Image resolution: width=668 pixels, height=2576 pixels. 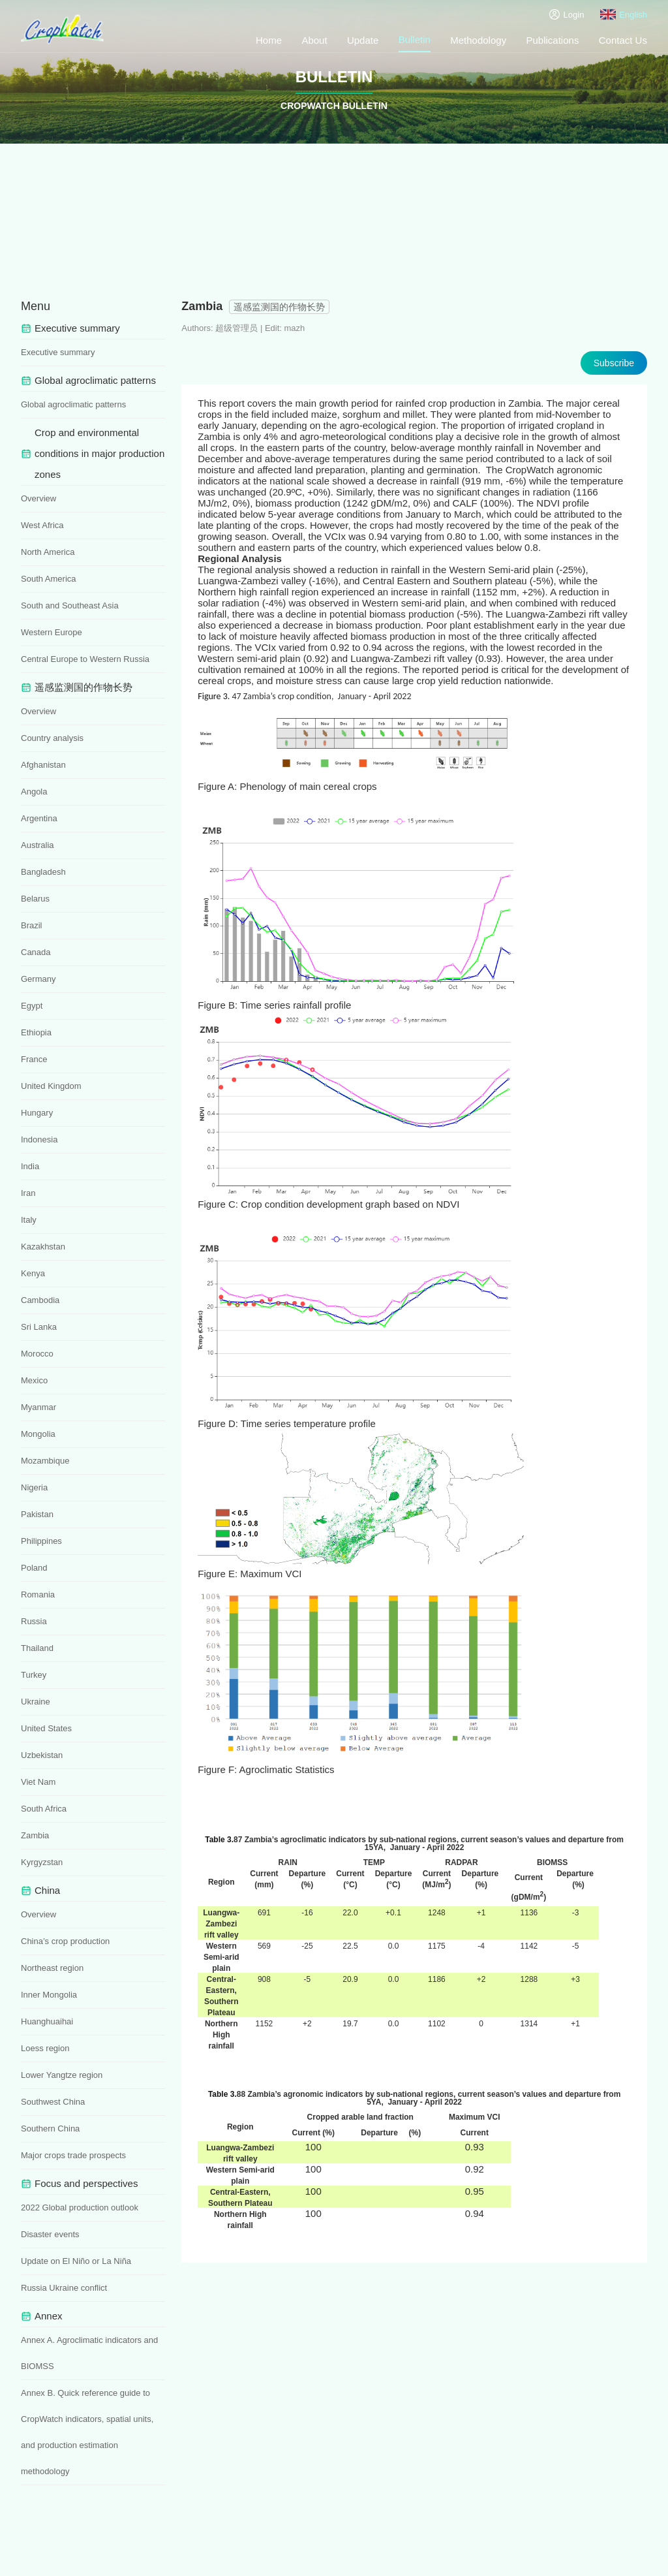 What do you see at coordinates (89, 2353) in the screenshot?
I see `Annex A. Agroclimatic indicators and BIOMSS` at bounding box center [89, 2353].